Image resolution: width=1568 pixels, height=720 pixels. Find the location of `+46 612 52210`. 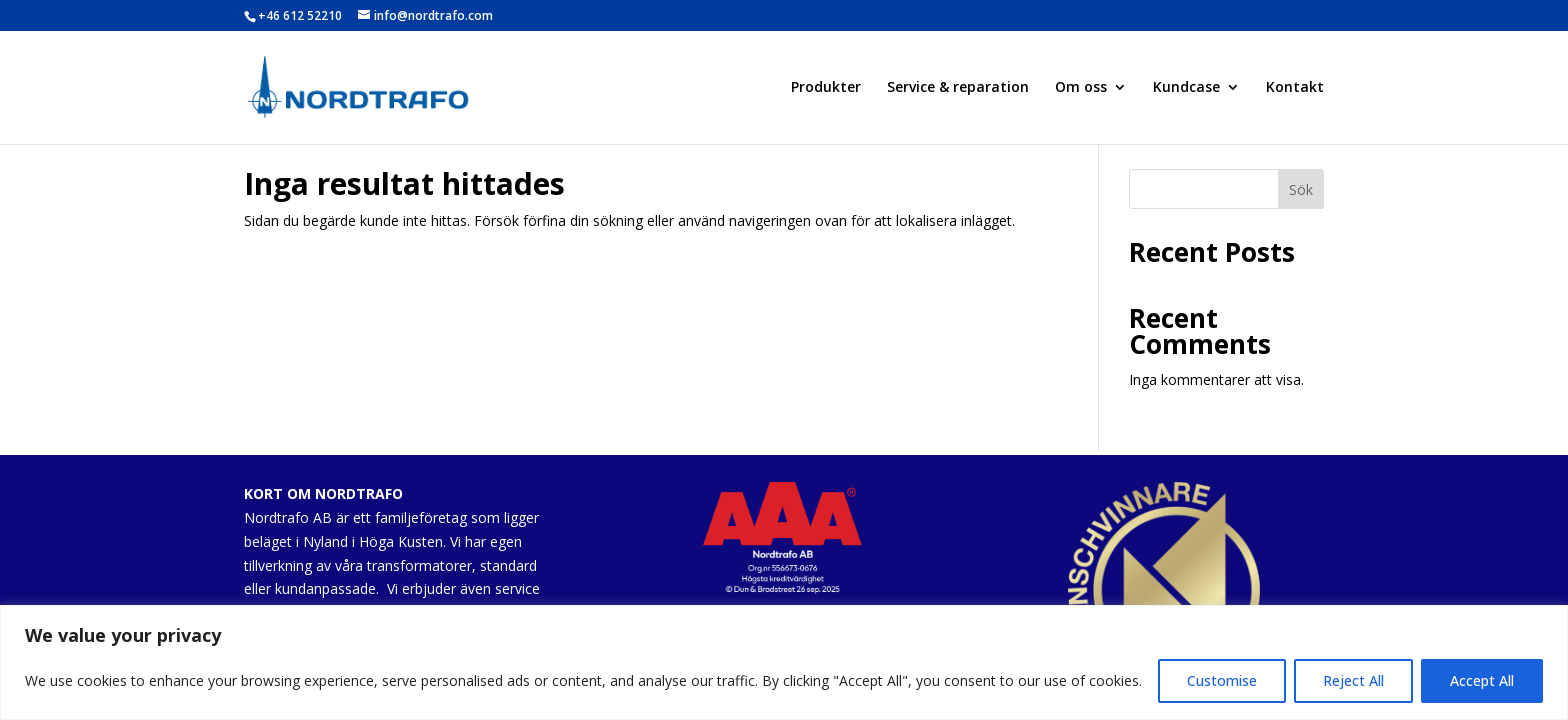

+46 612 52210 is located at coordinates (300, 15).